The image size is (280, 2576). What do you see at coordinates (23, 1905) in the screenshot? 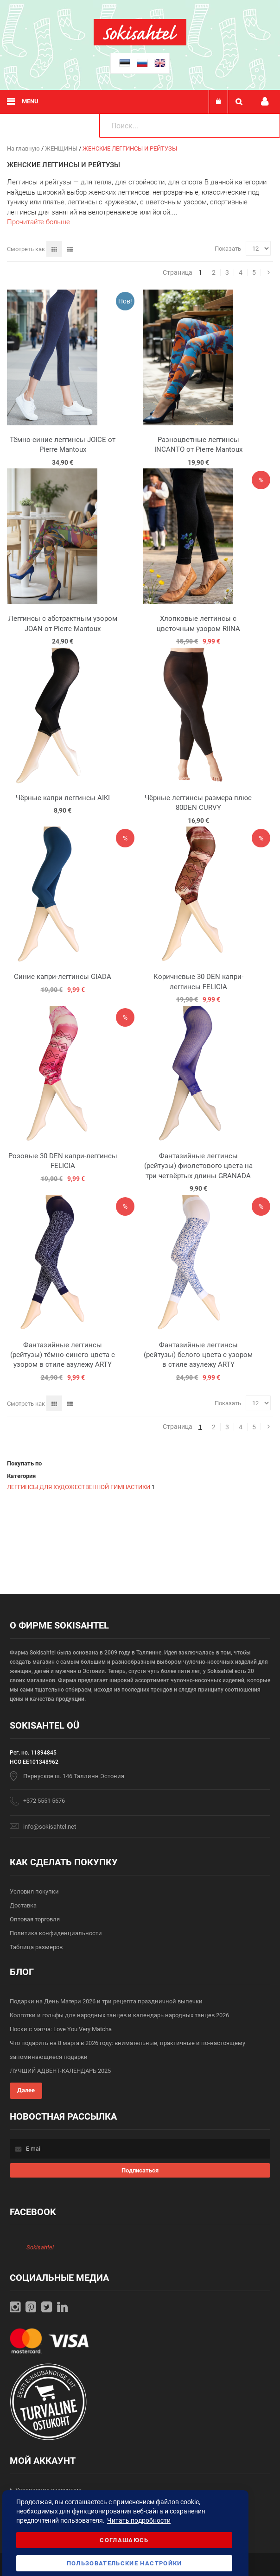
I see `Доставка` at bounding box center [23, 1905].